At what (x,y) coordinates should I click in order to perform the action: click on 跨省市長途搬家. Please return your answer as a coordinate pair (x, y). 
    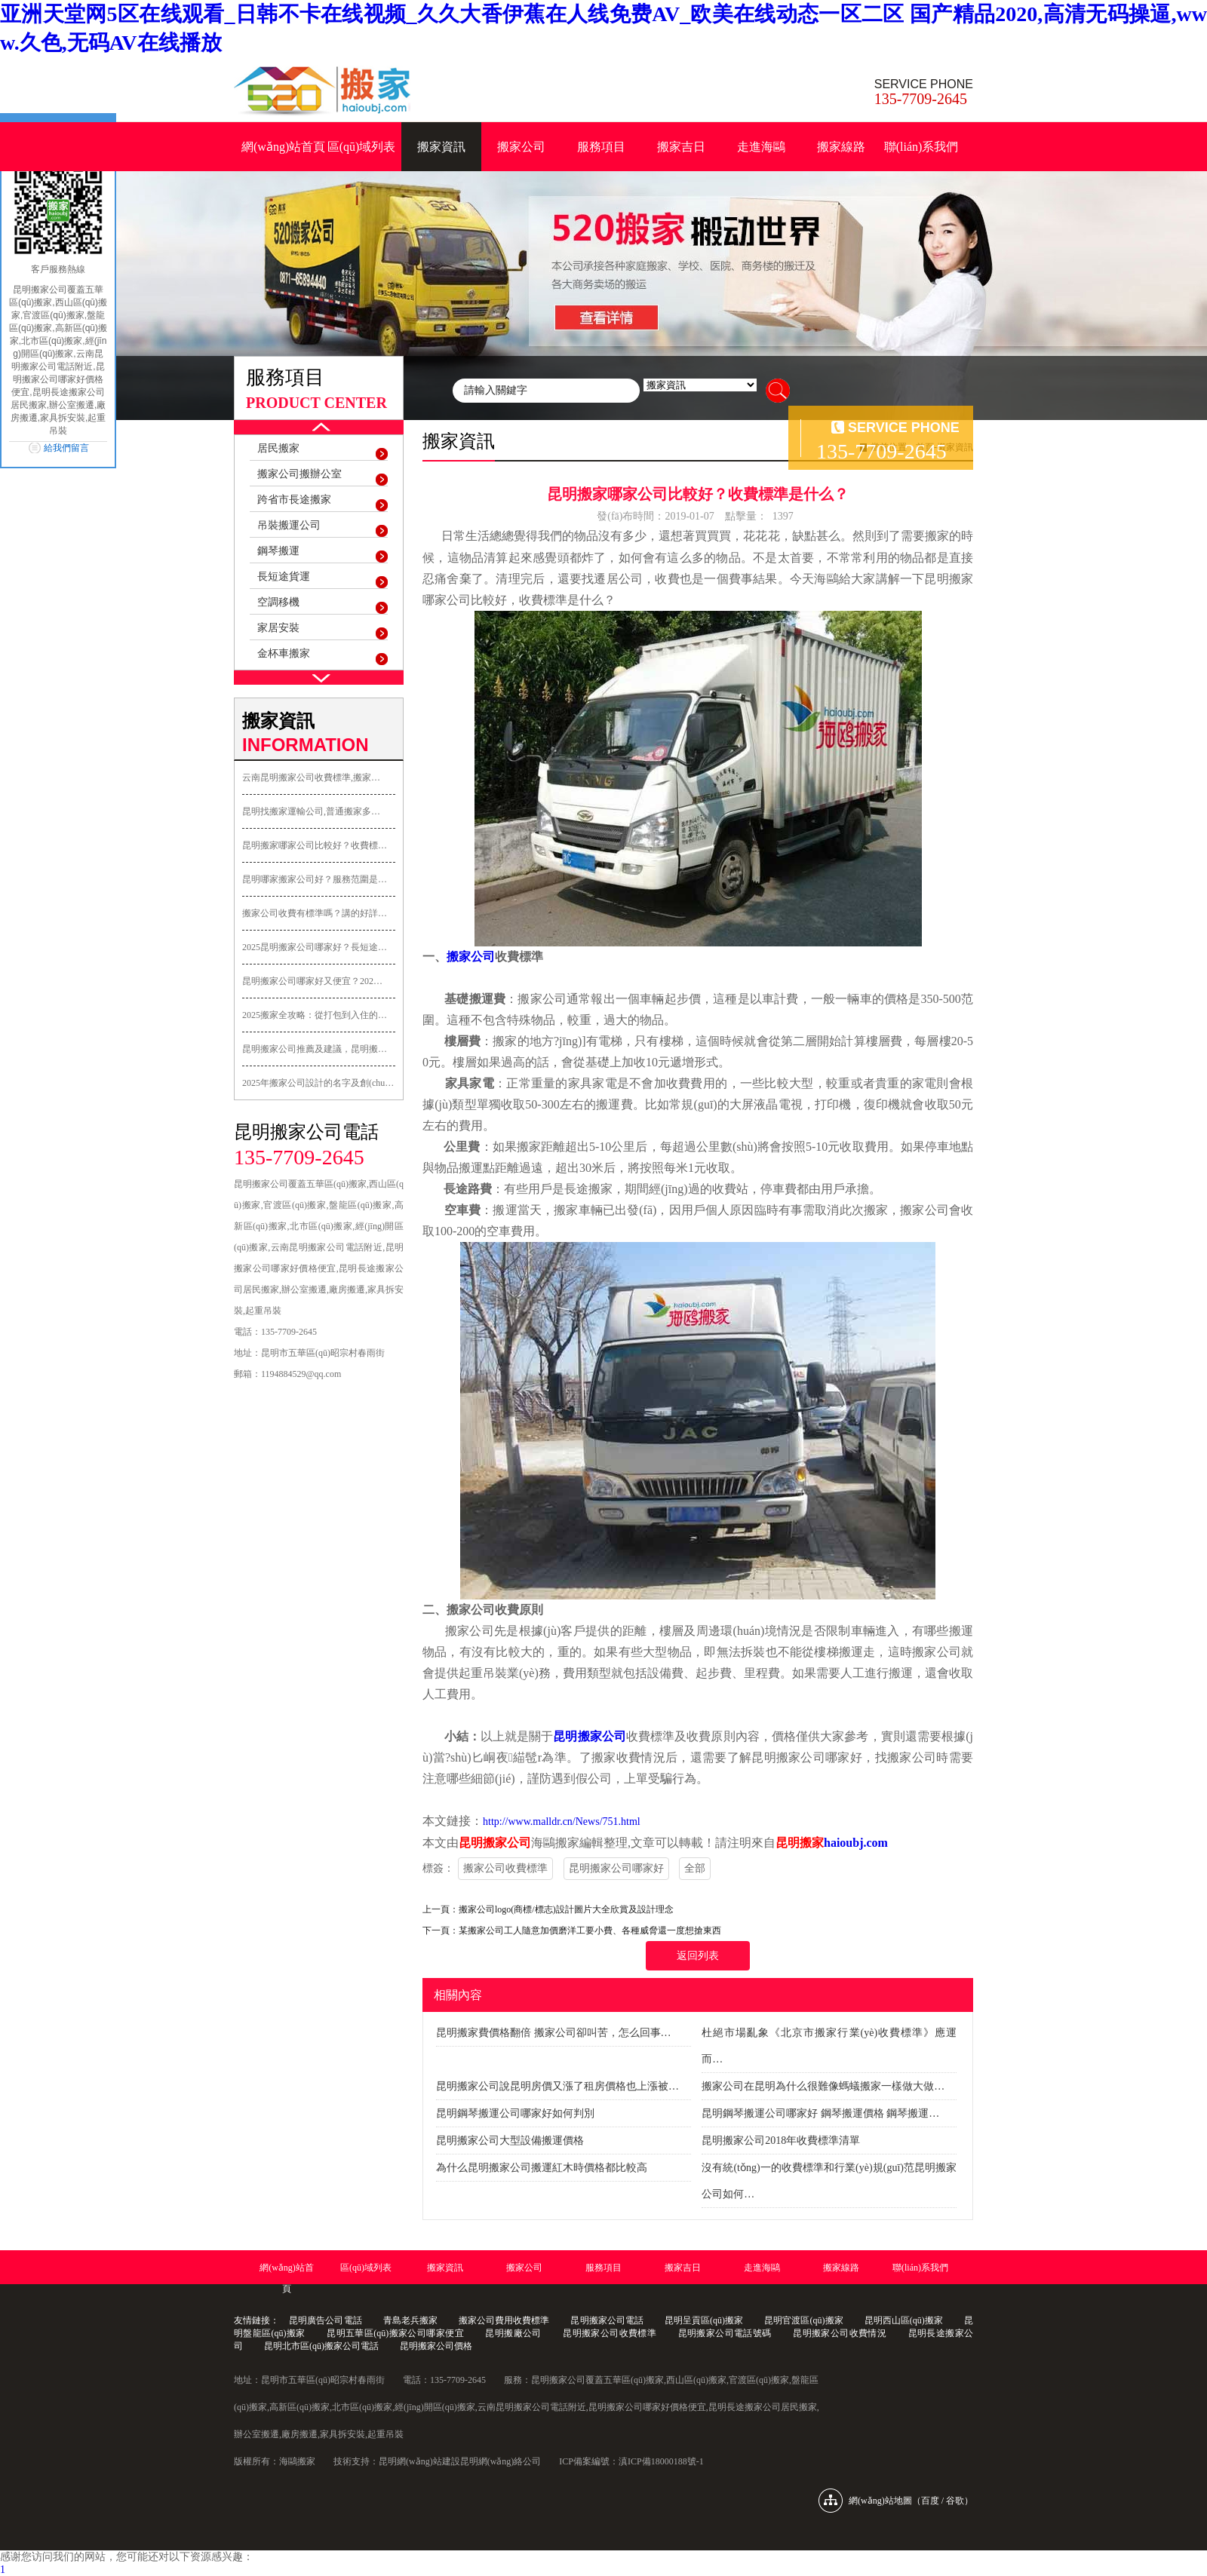
    Looking at the image, I should click on (294, 499).